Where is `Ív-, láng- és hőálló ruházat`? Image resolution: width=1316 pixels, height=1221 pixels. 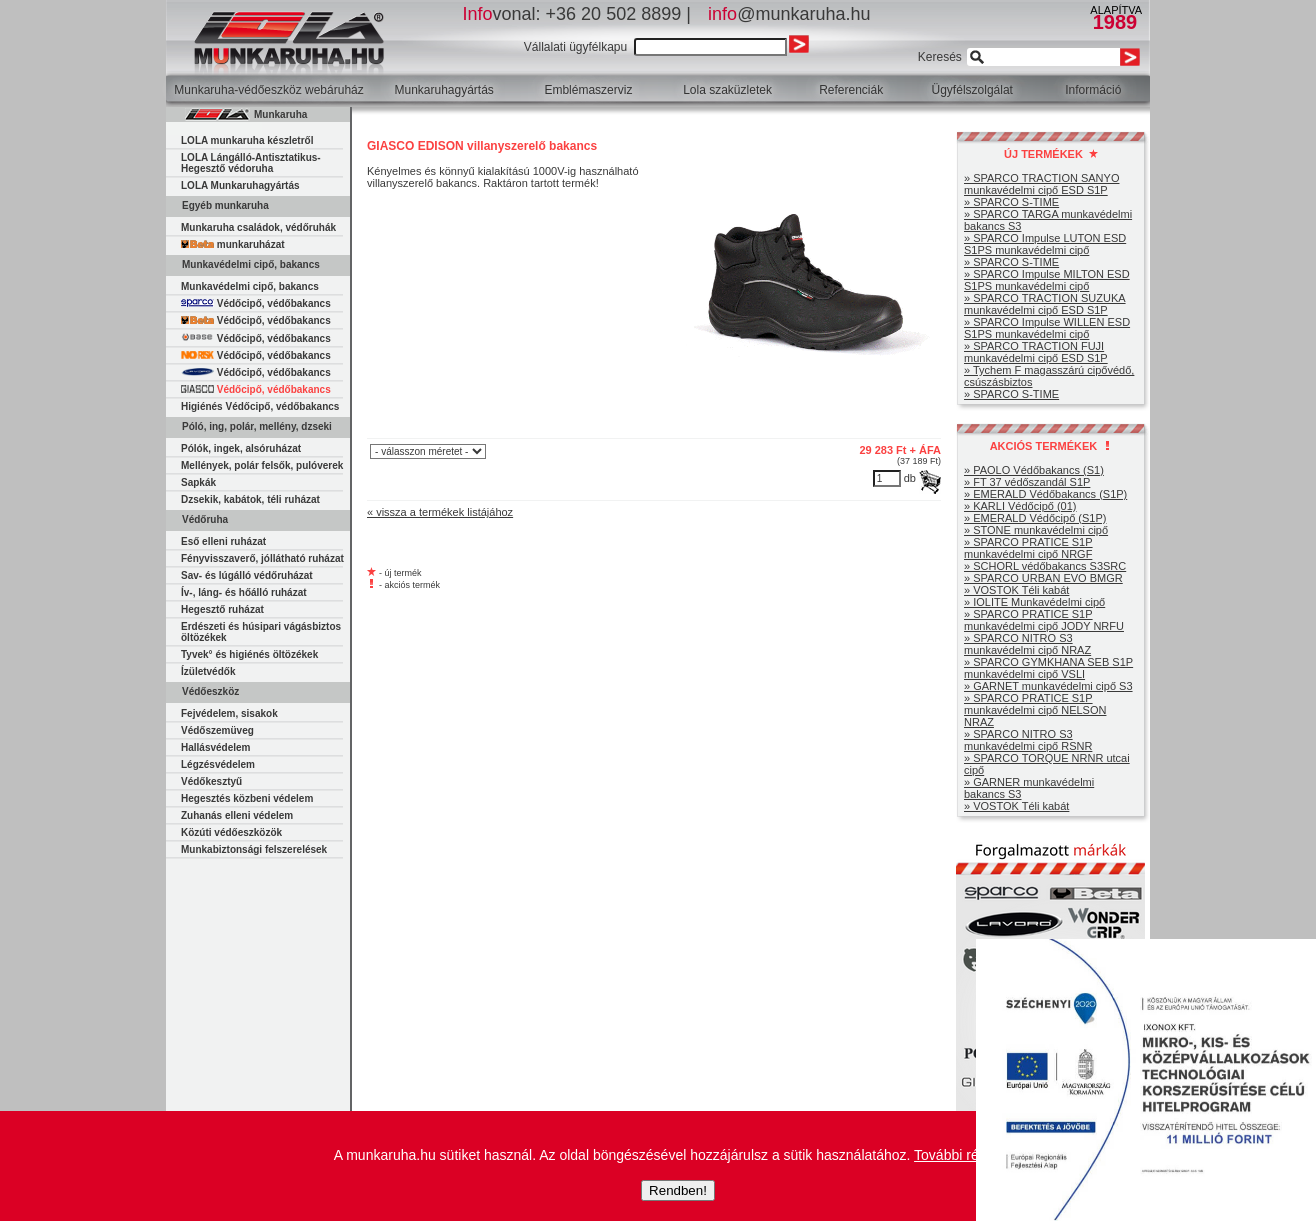
Ív-, láng- és hőálló ruházat is located at coordinates (244, 592).